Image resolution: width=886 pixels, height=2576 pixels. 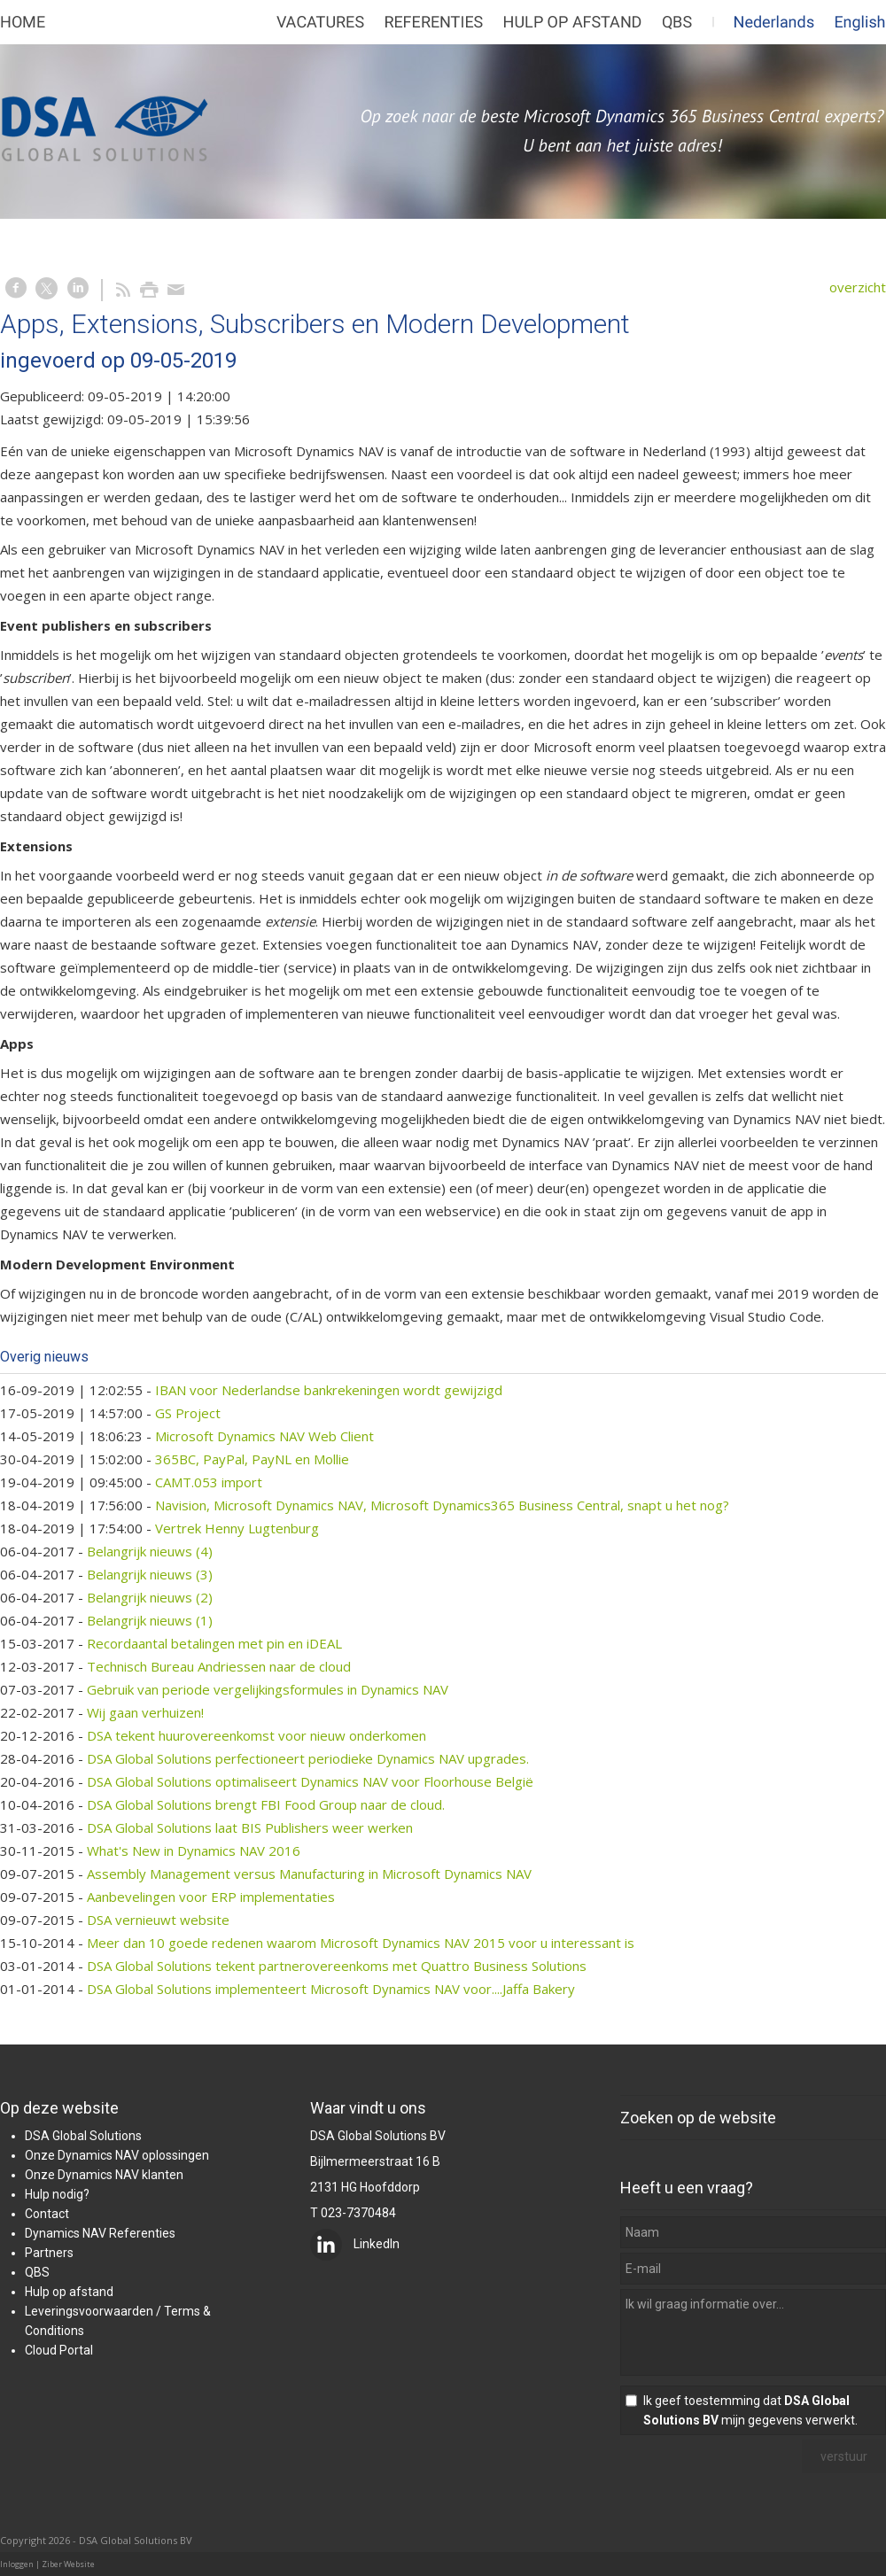 I want to click on Belangrijk nieuws (1), so click(x=150, y=1620).